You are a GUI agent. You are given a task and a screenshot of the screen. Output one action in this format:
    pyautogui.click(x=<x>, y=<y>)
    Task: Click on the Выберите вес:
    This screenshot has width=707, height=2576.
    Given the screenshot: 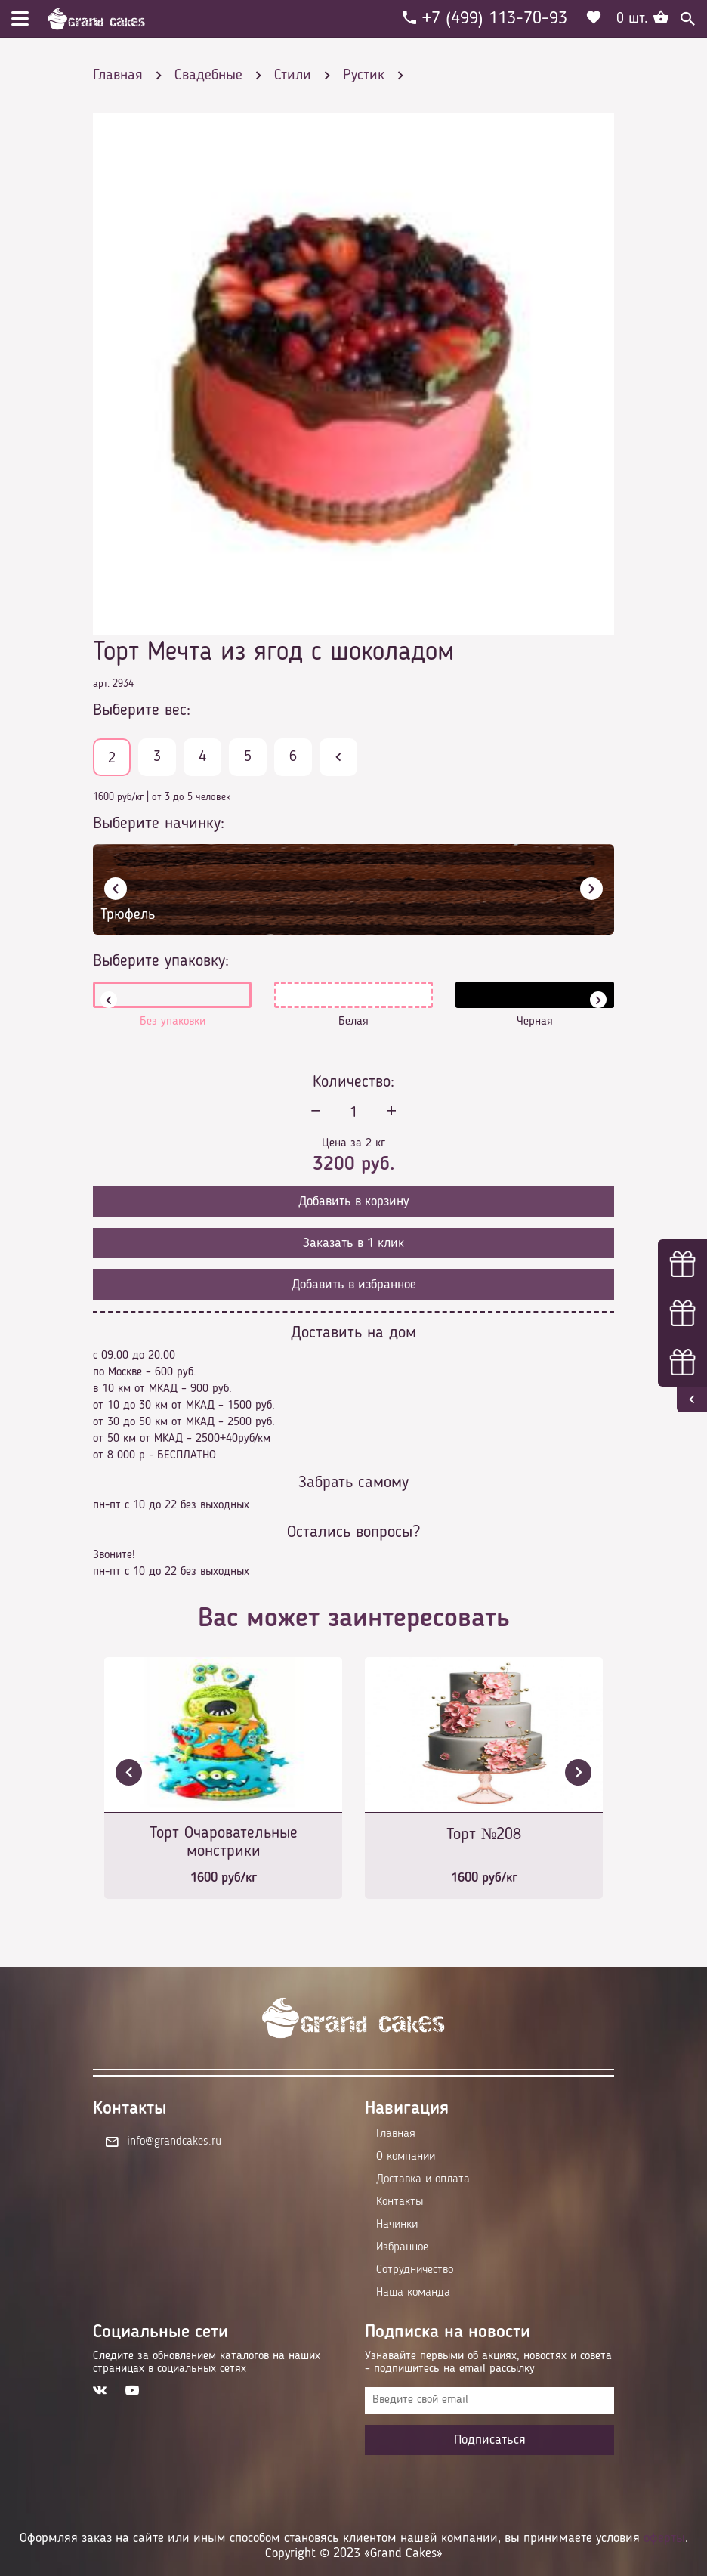 What is the action you would take?
    pyautogui.click(x=141, y=710)
    